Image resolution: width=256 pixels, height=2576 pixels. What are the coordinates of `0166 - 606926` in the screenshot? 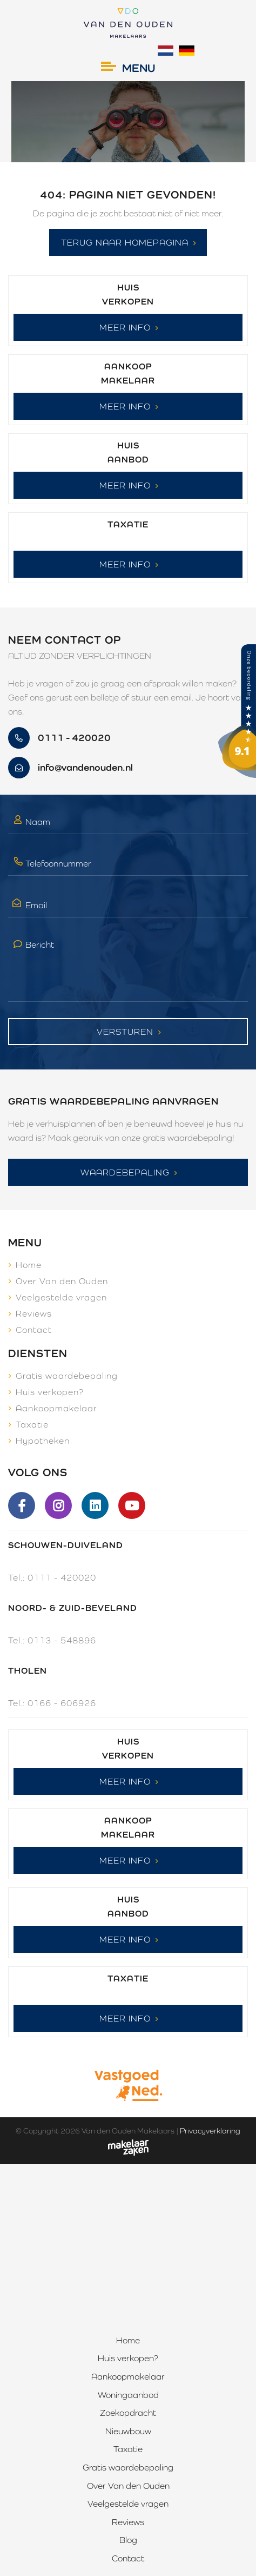 It's located at (62, 1703).